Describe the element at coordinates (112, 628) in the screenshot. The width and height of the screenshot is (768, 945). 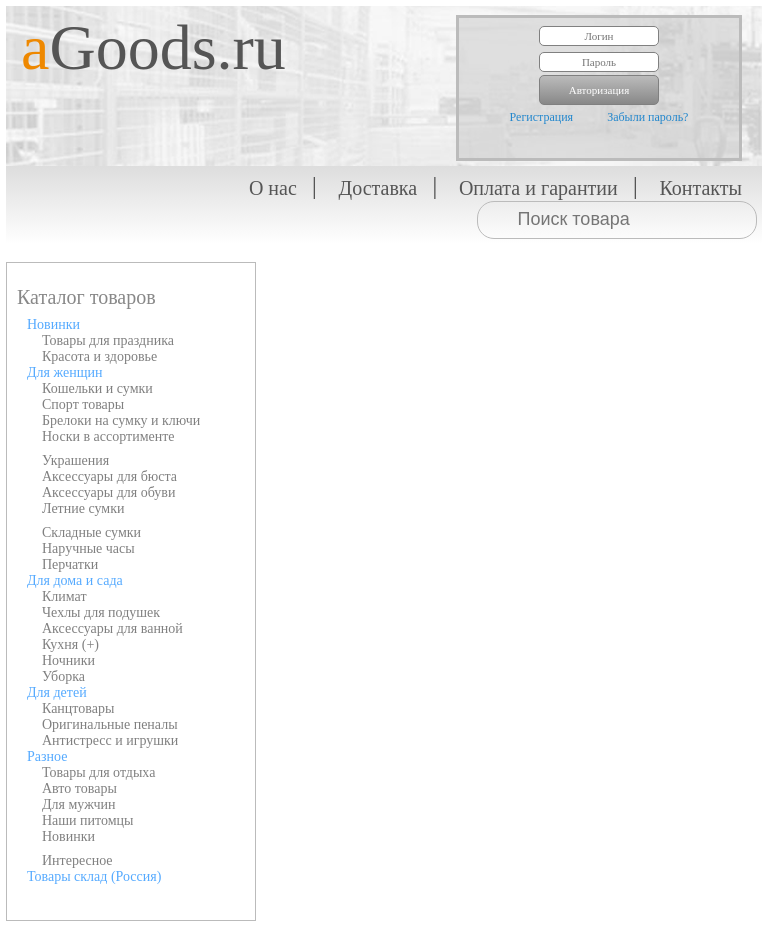
I see `Аксессуары для ванной` at that location.